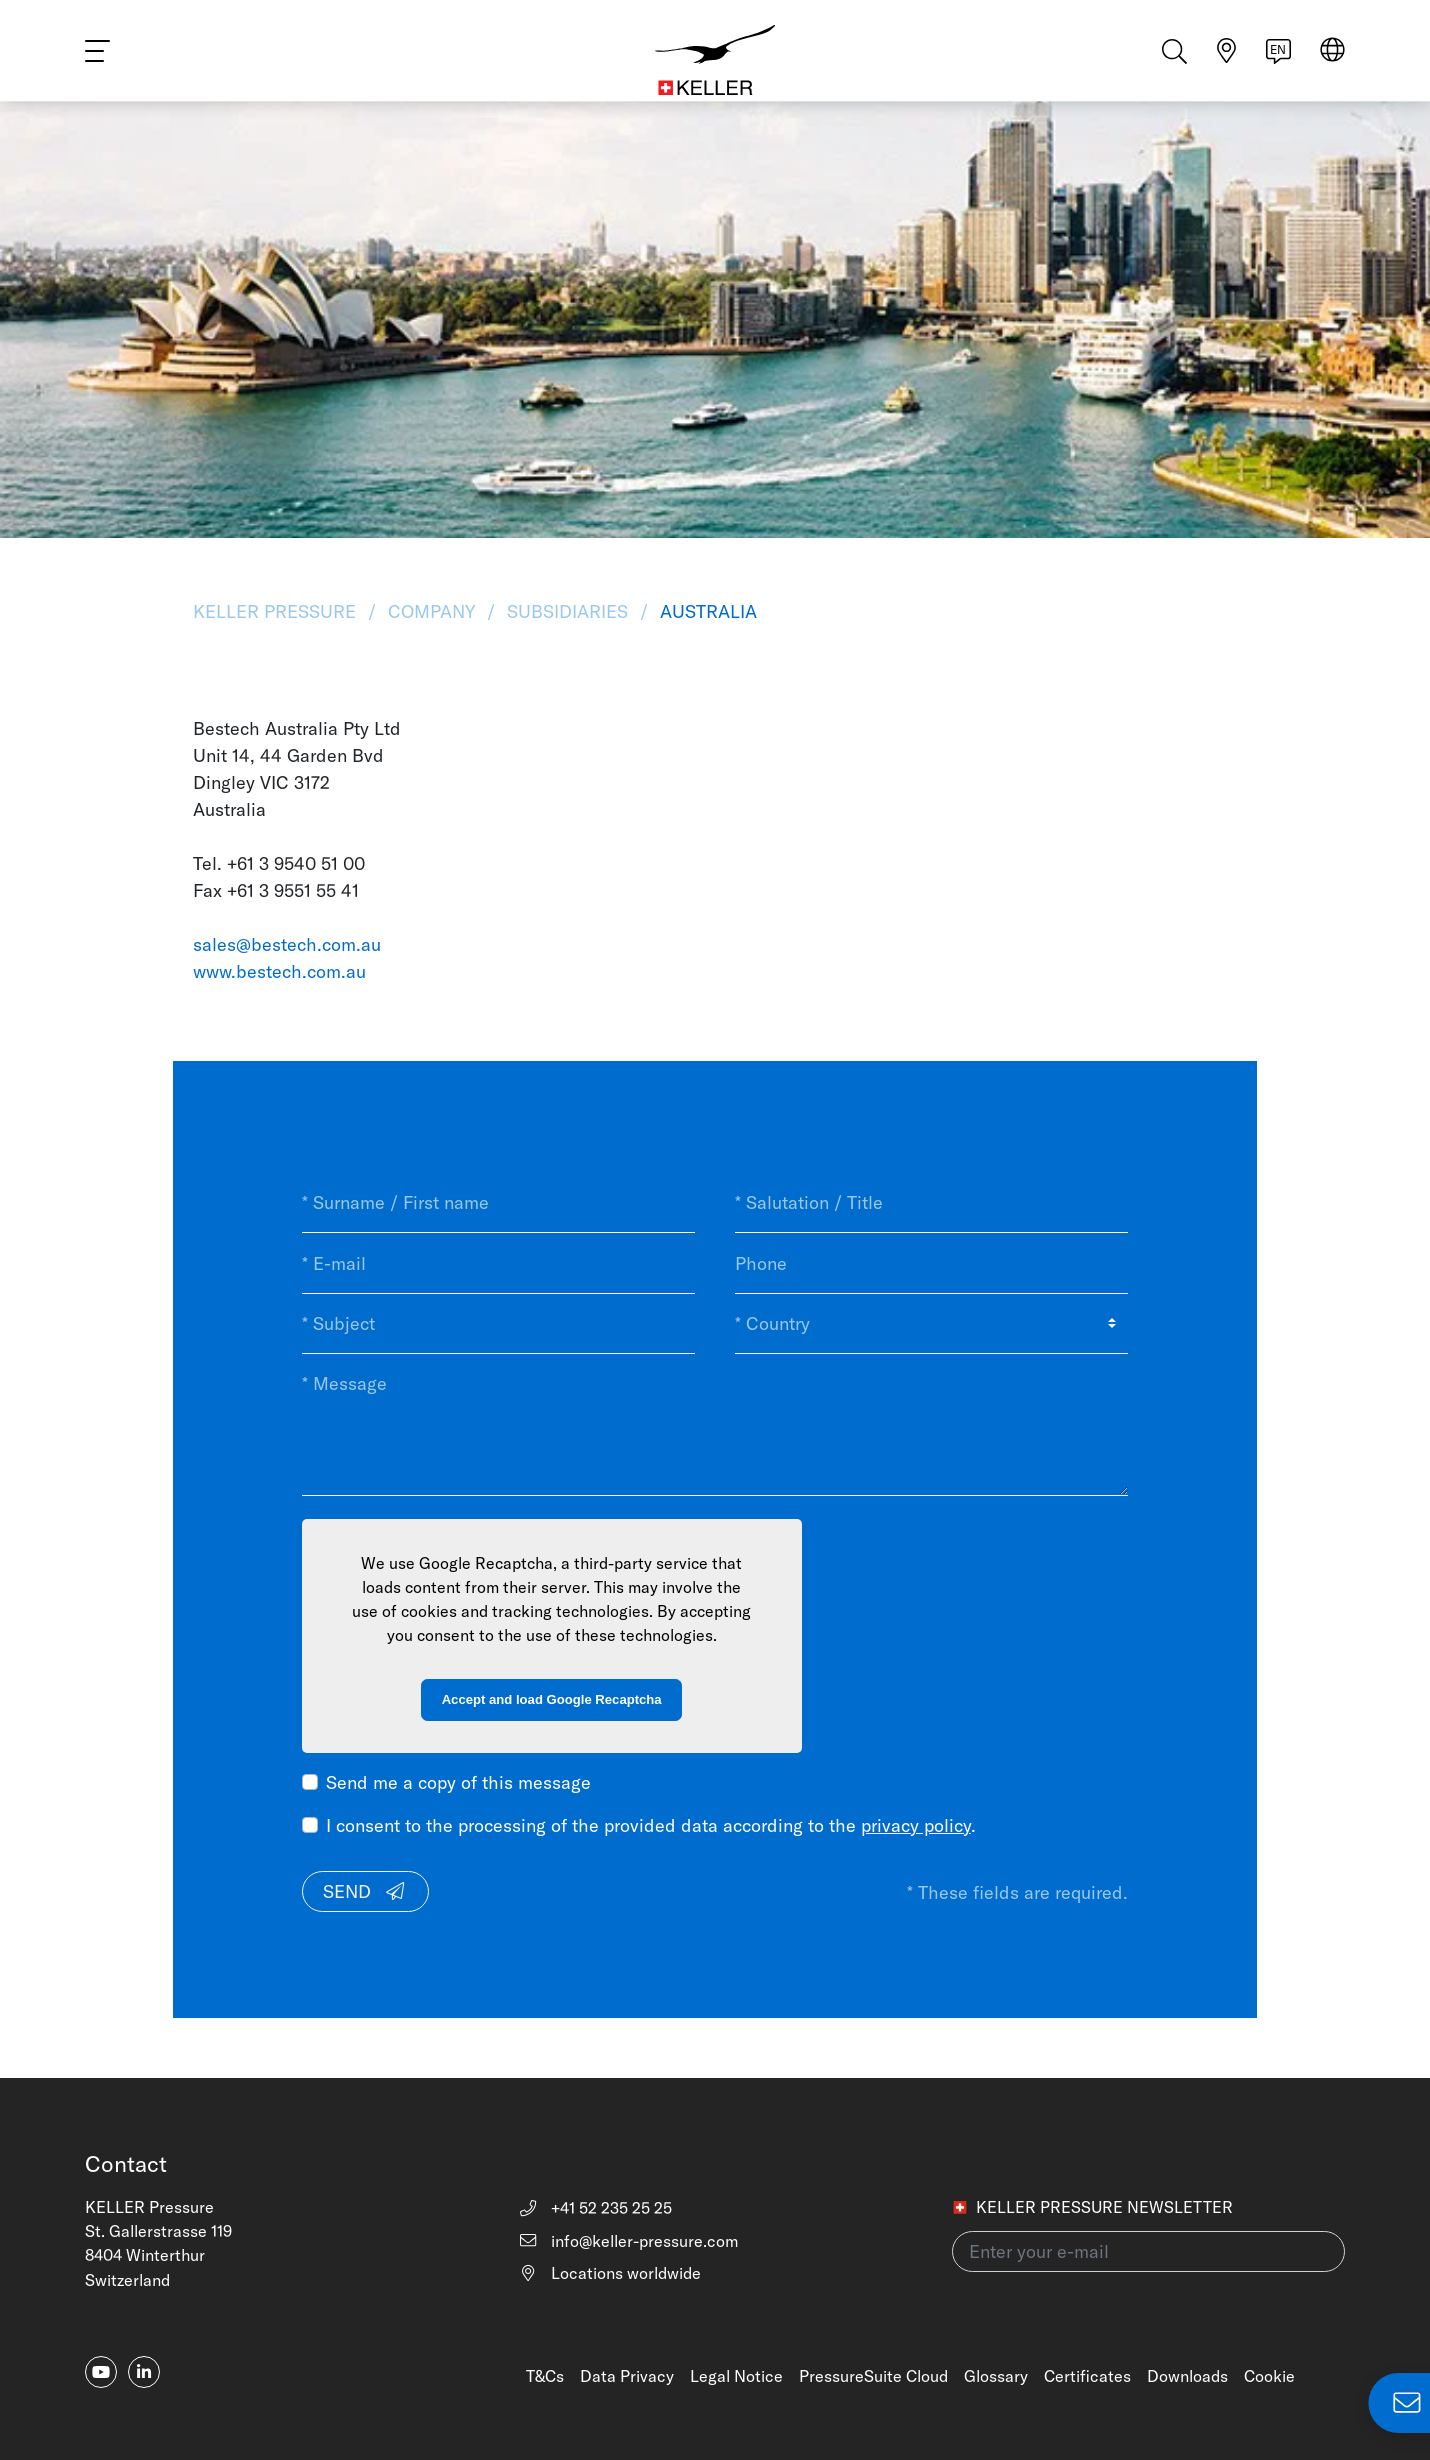  Describe the element at coordinates (651, 1825) in the screenshot. I see `I consent to the processing of the provided data according to the .` at that location.